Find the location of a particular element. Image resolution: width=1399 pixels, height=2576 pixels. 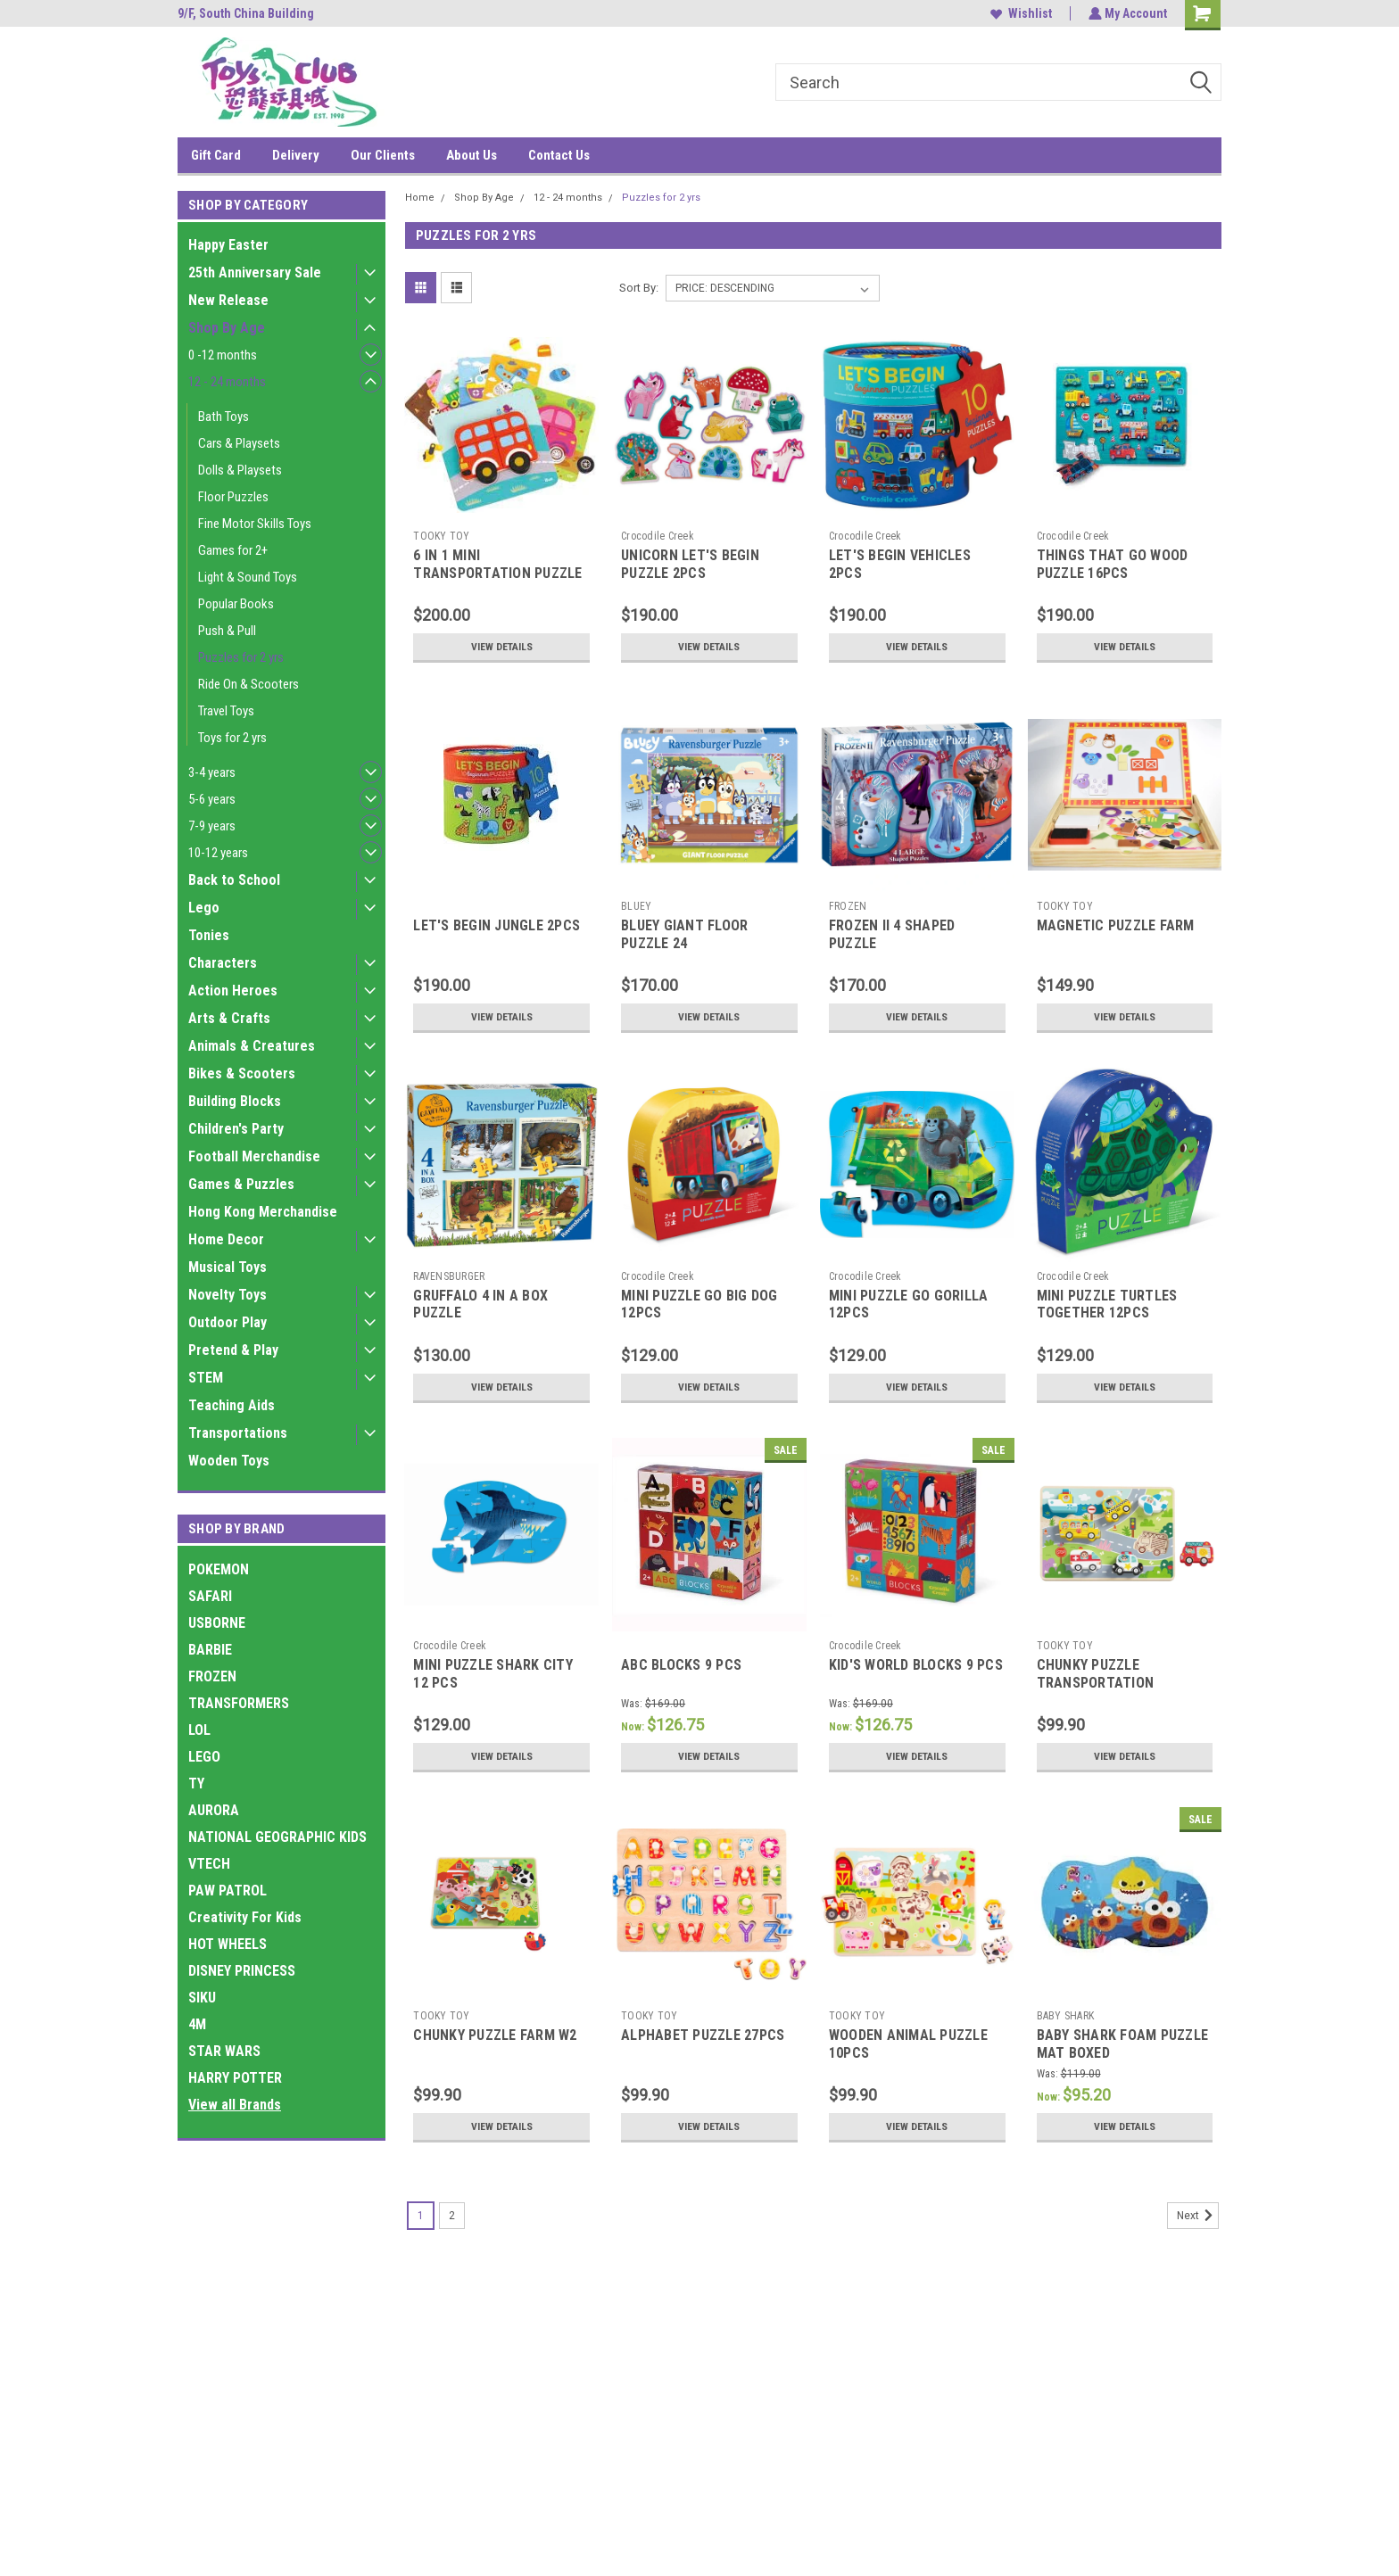

FROZEN is located at coordinates (212, 1676).